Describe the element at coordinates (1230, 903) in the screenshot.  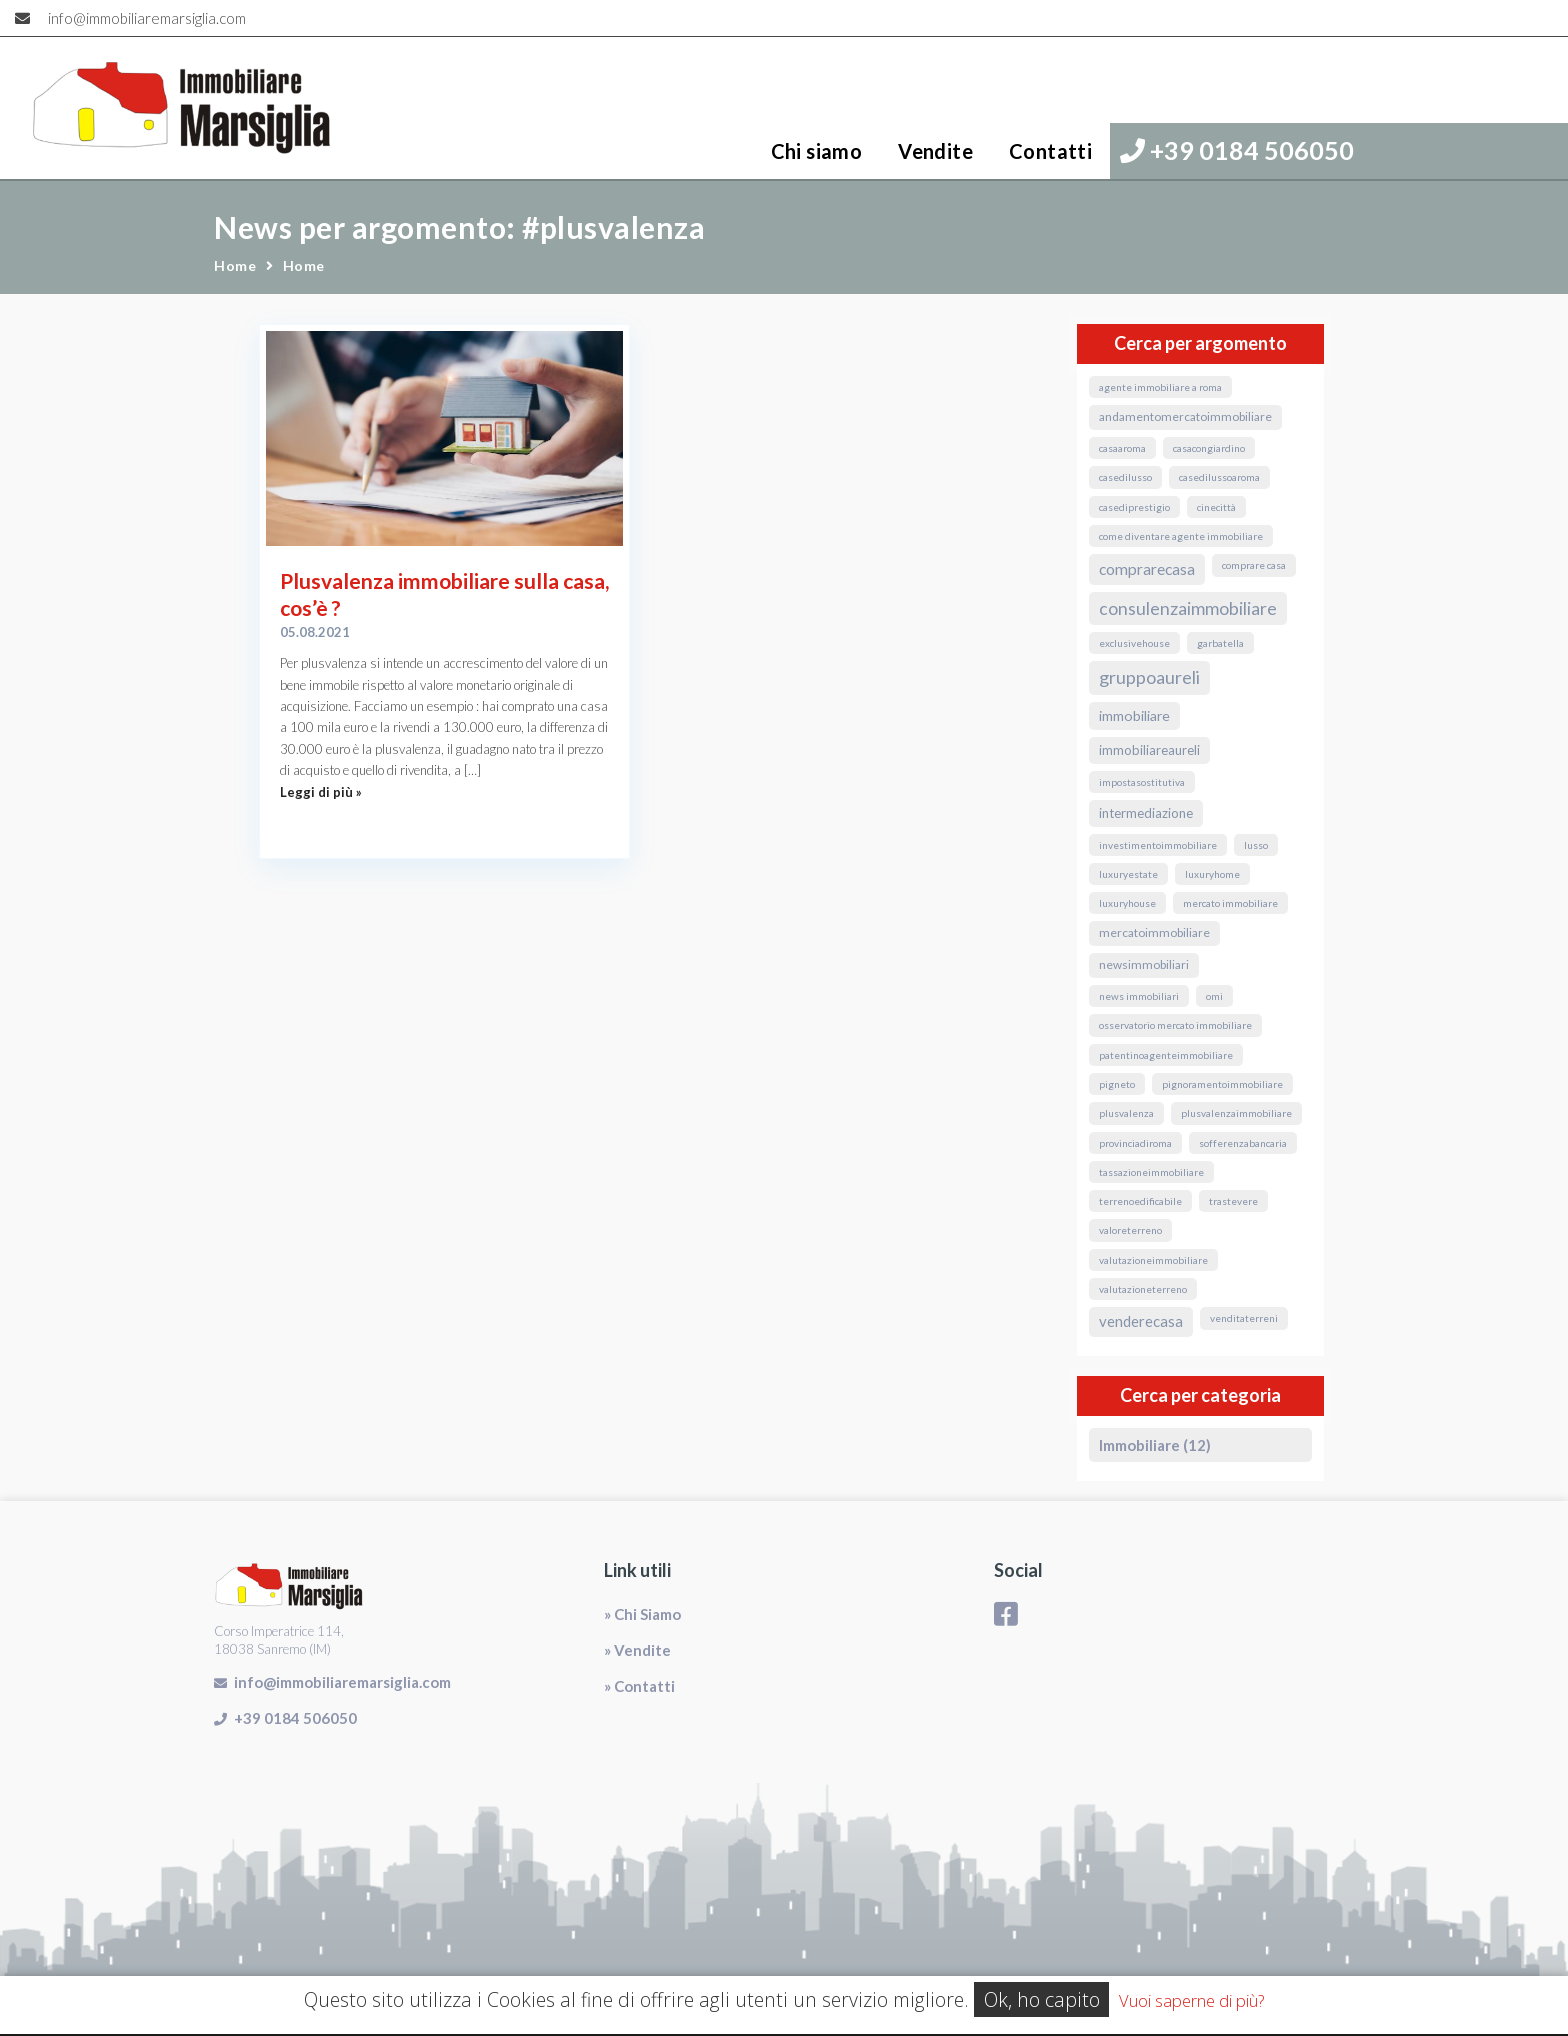
I see `mercato immobiliare [mercato immobiliare (1 elemento)]` at that location.